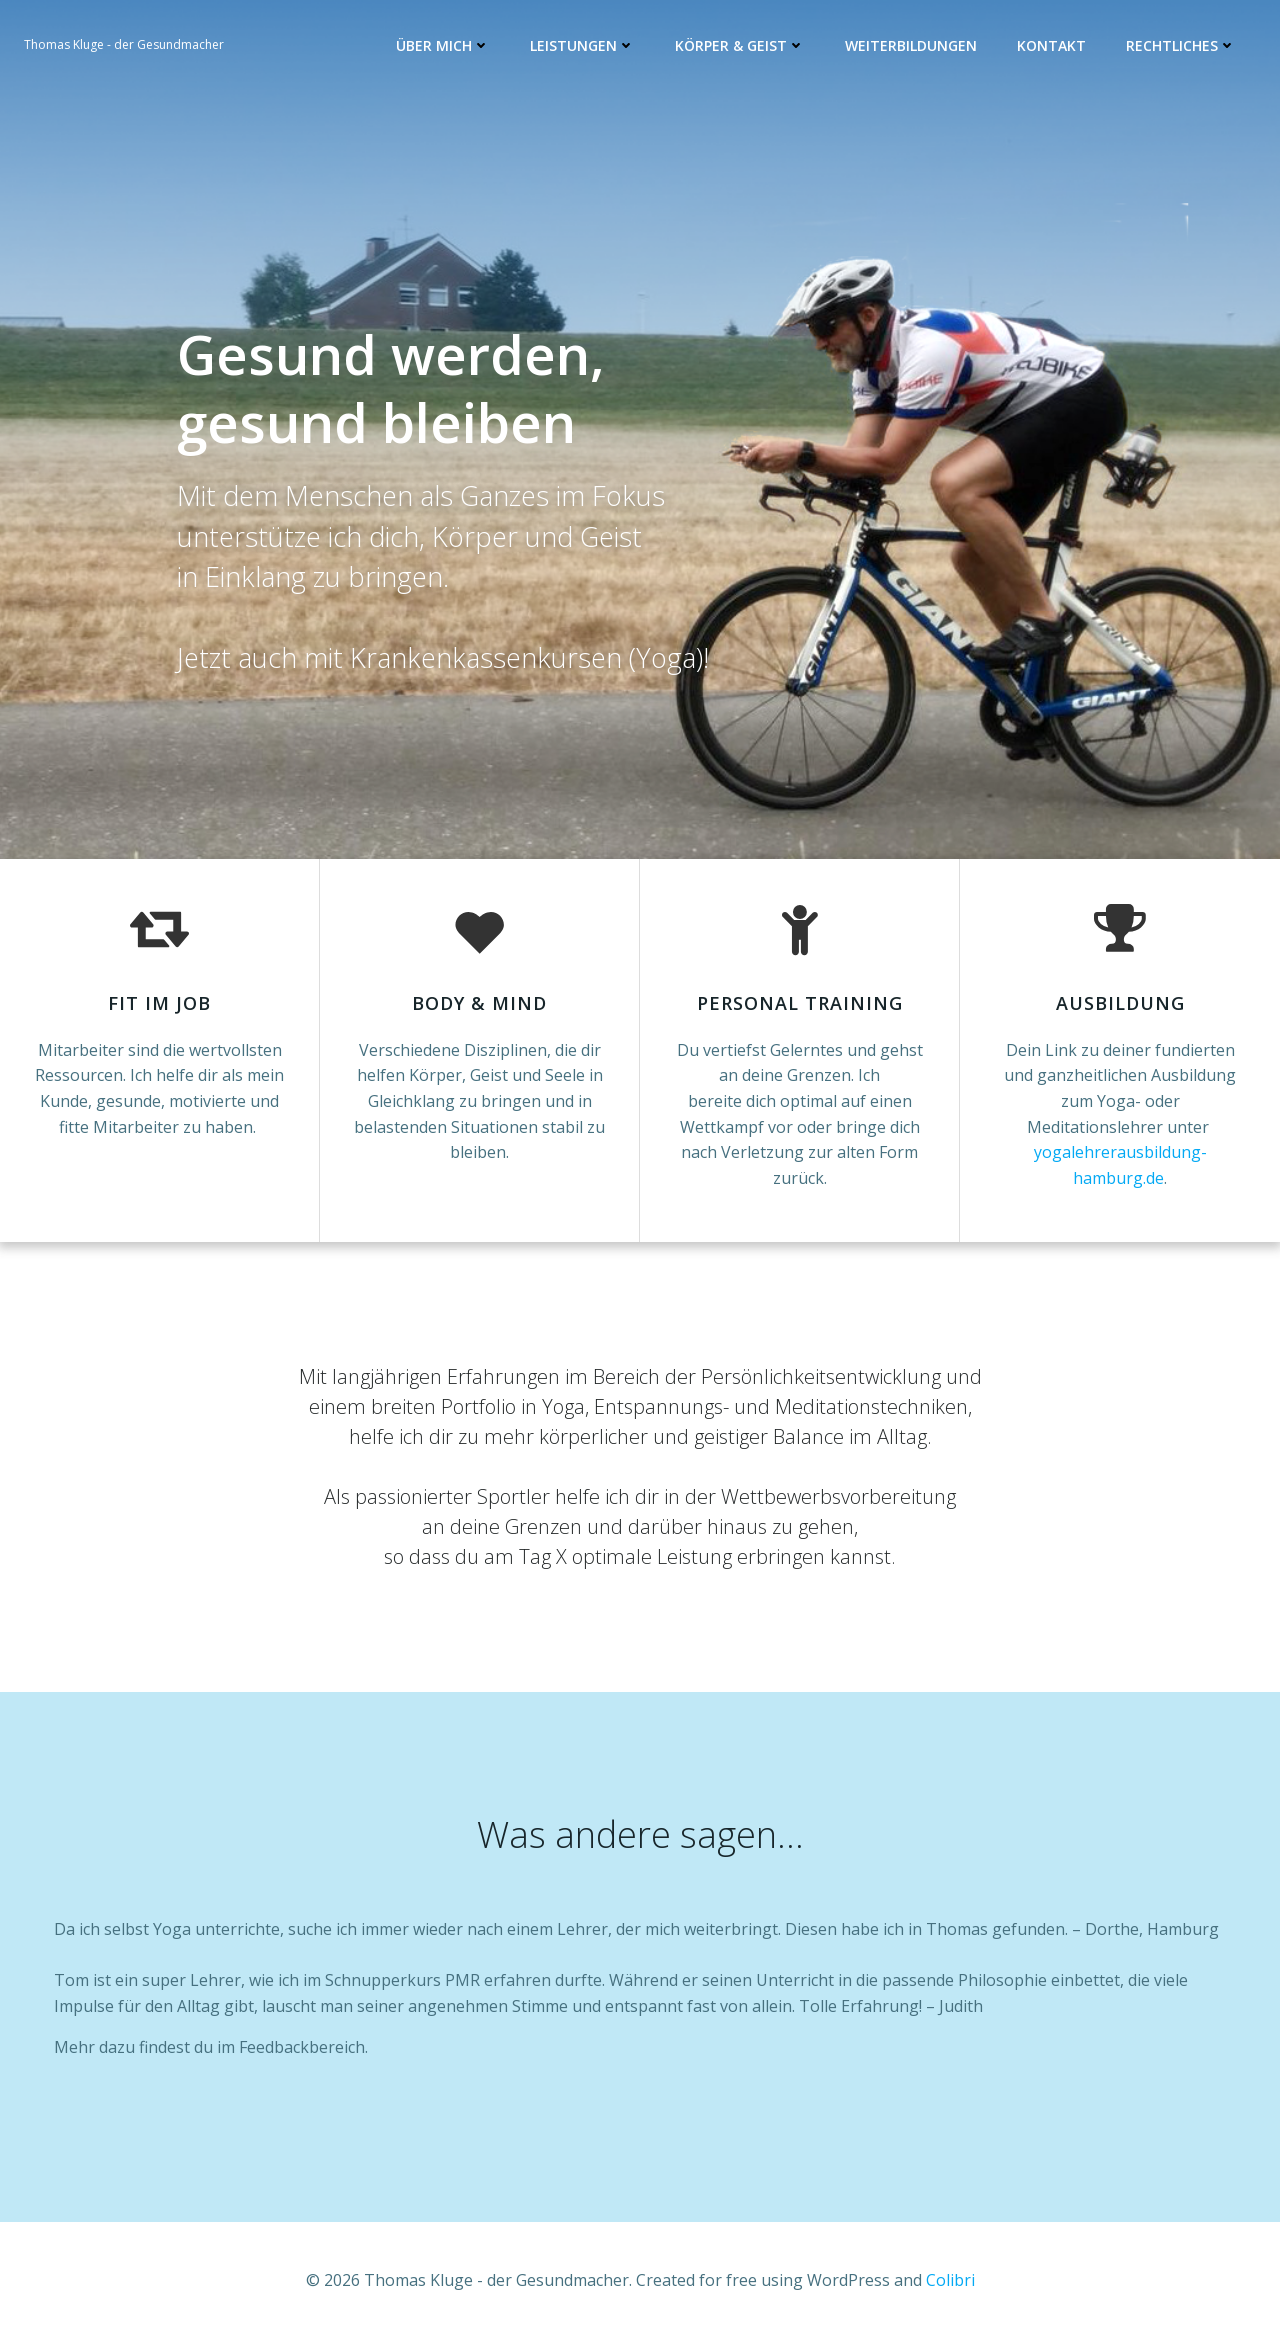  What do you see at coordinates (950, 2280) in the screenshot?
I see `Colibri` at bounding box center [950, 2280].